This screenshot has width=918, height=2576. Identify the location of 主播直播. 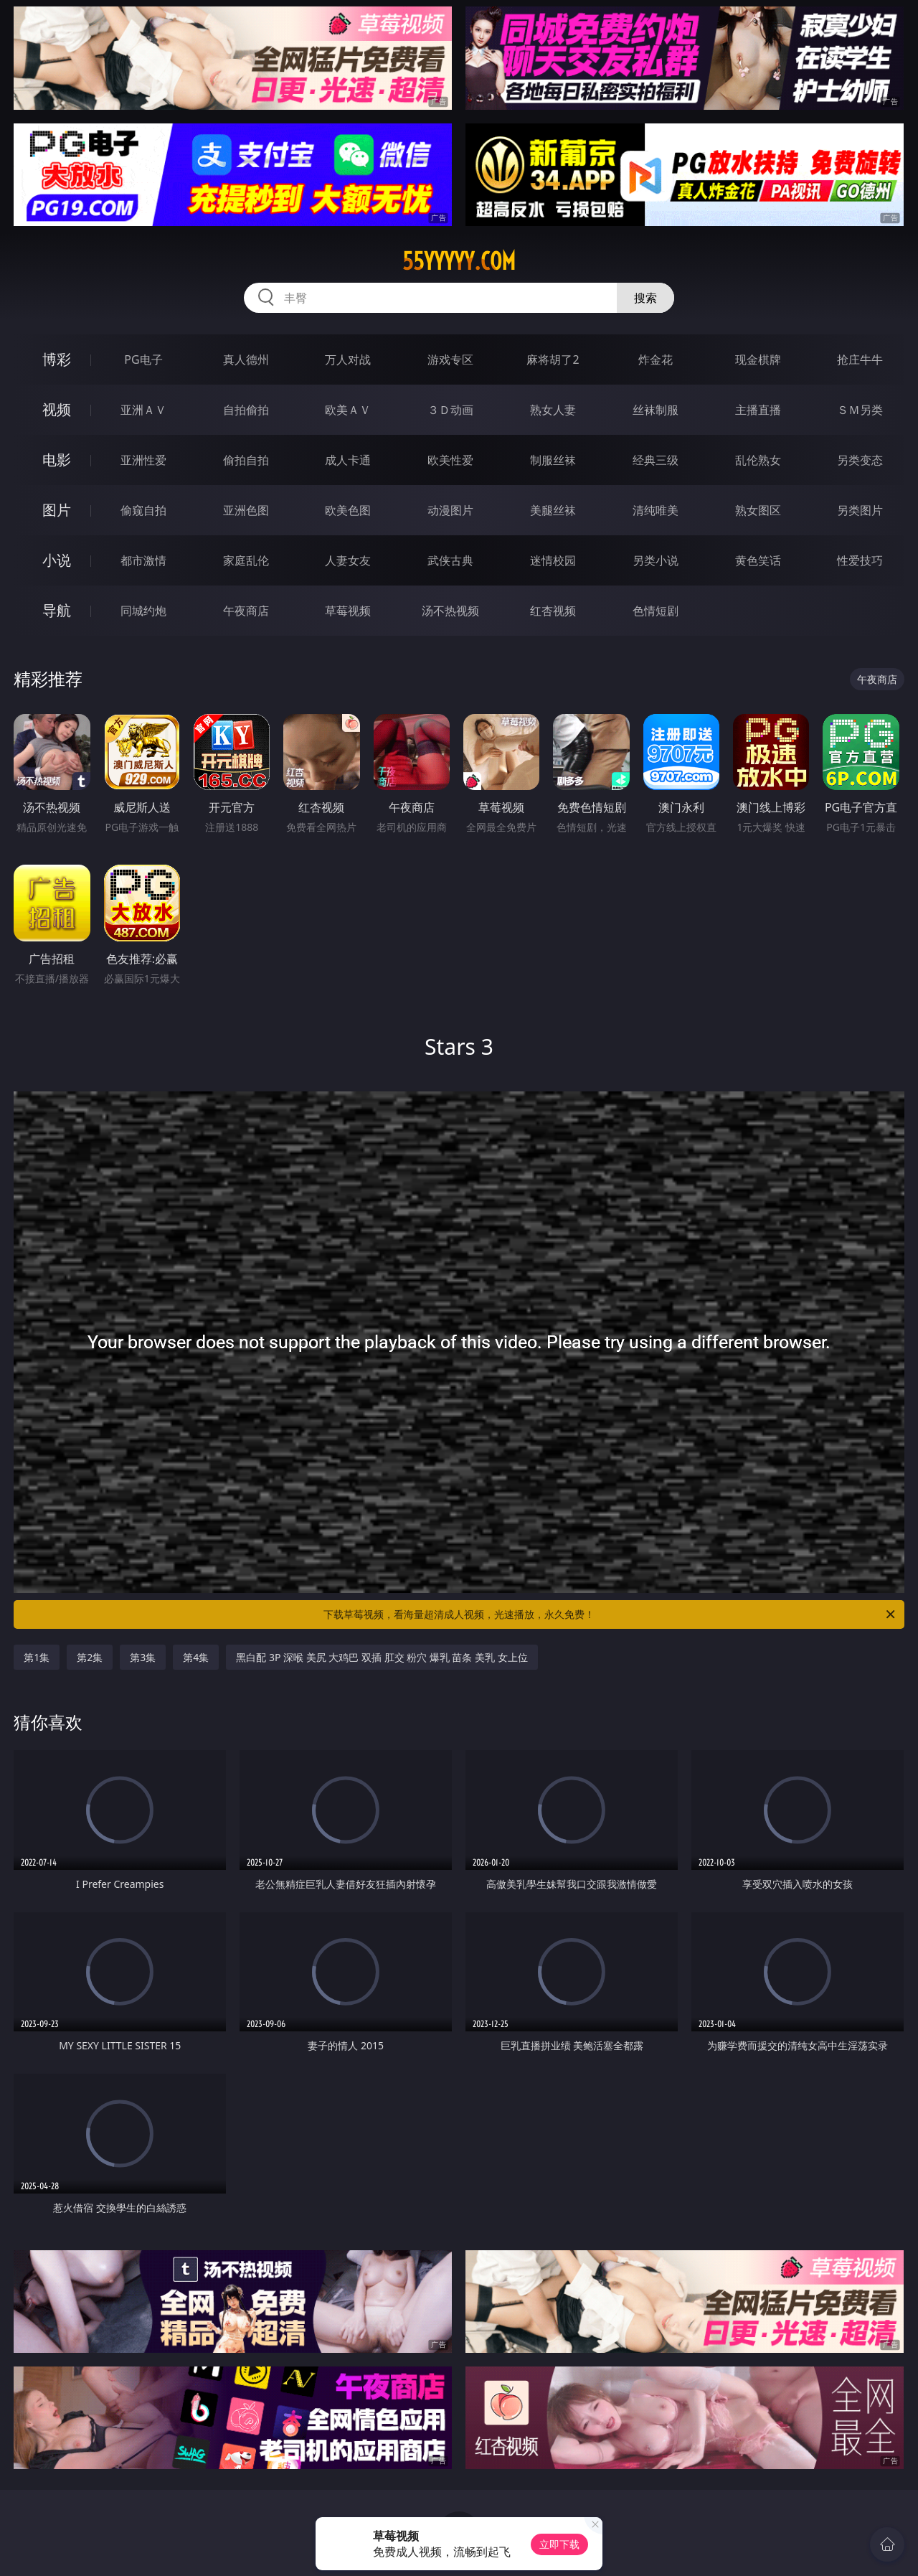
(758, 410).